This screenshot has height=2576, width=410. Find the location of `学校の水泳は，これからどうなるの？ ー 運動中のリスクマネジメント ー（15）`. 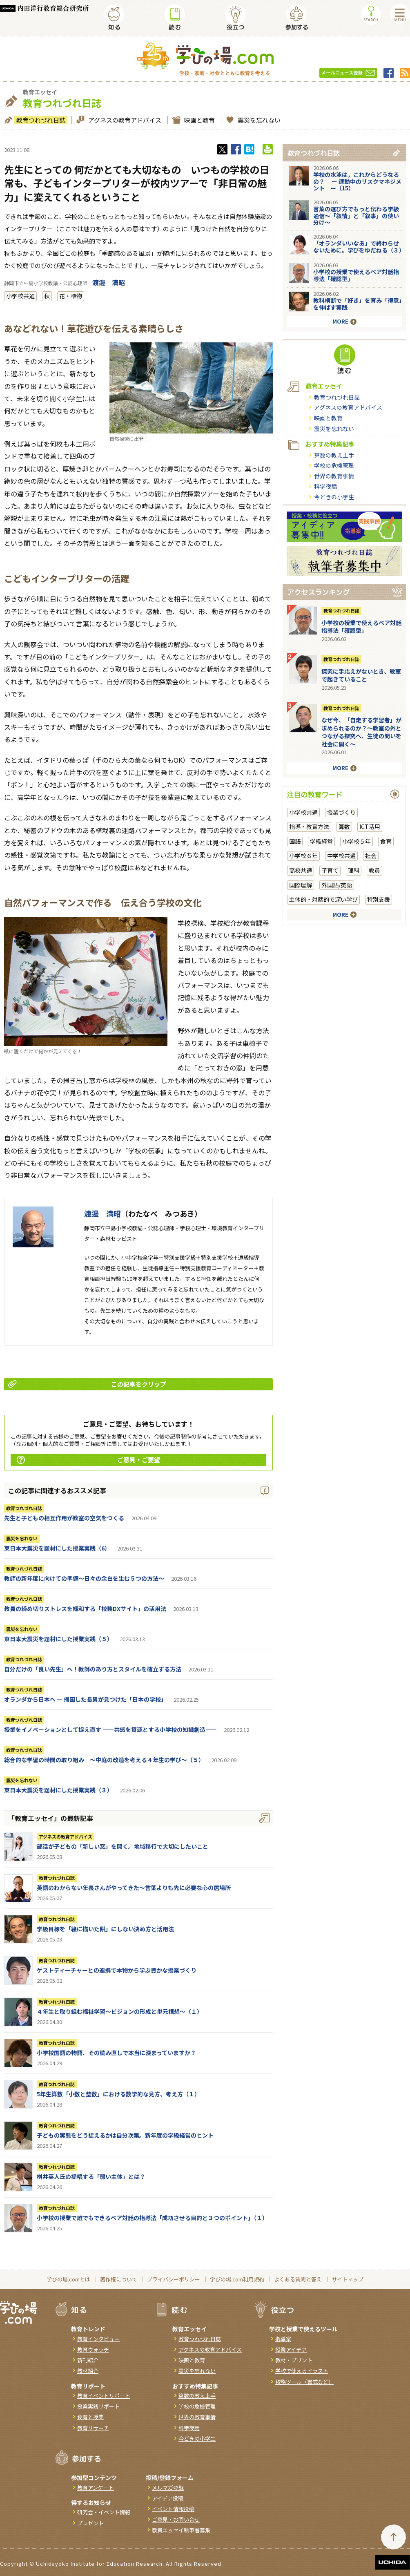

学校の水泳は，これからどうなるの？ ー 運動中のリスクマネジメント ー（15） is located at coordinates (357, 181).